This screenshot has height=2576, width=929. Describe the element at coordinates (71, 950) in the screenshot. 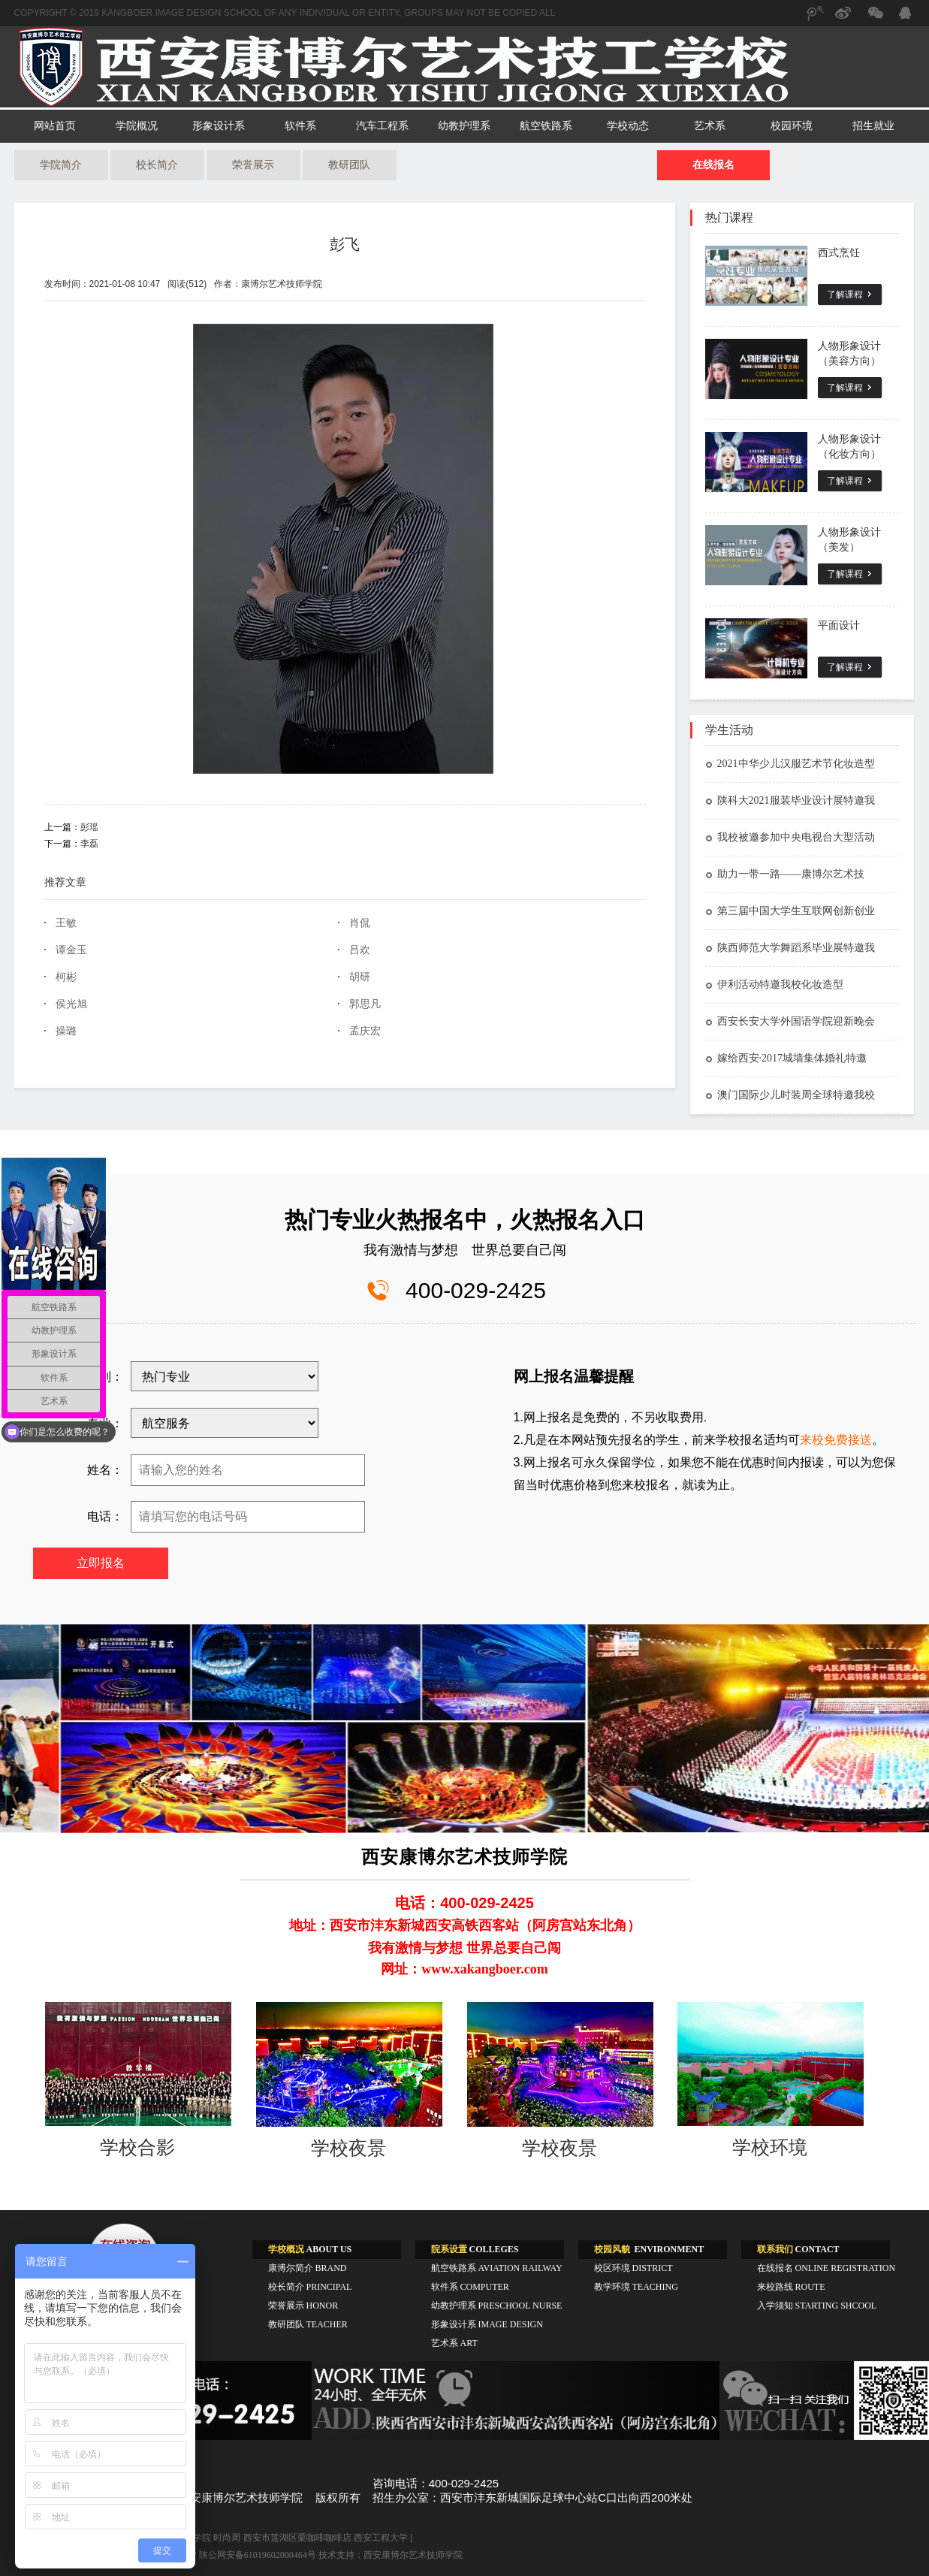

I see `谭金玉` at that location.